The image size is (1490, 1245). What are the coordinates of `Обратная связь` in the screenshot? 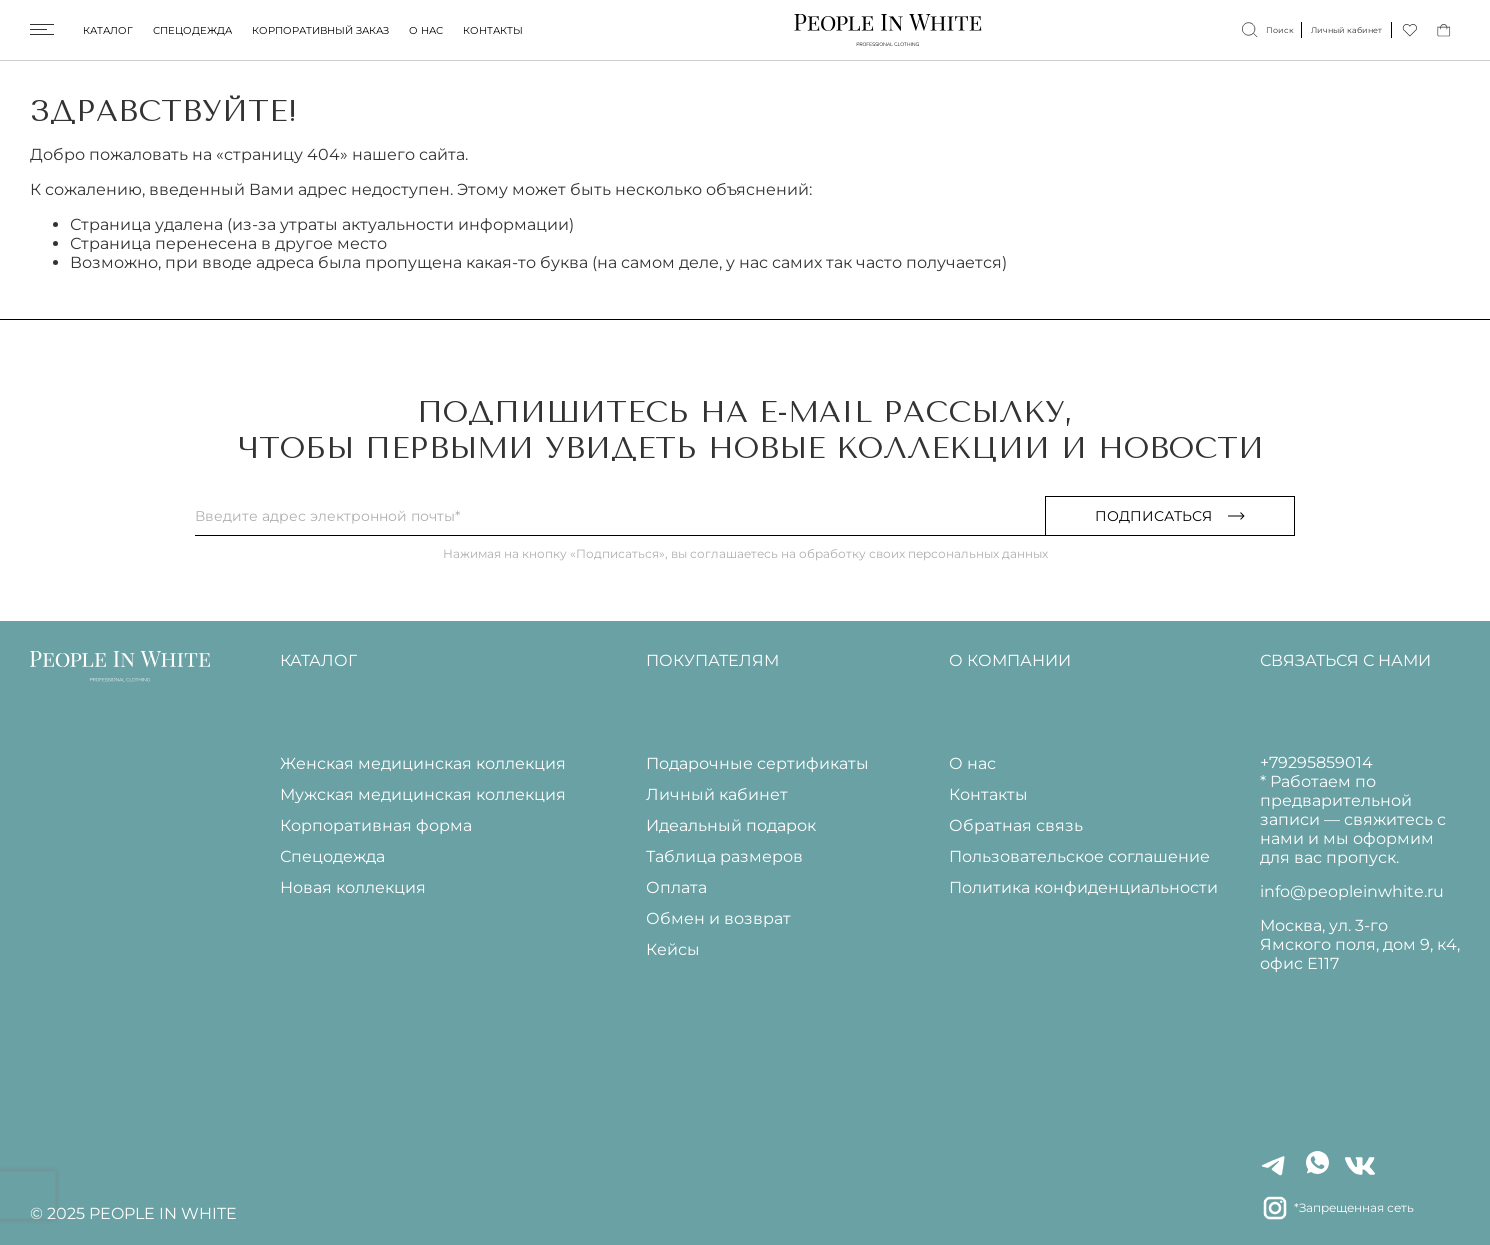 It's located at (1016, 825).